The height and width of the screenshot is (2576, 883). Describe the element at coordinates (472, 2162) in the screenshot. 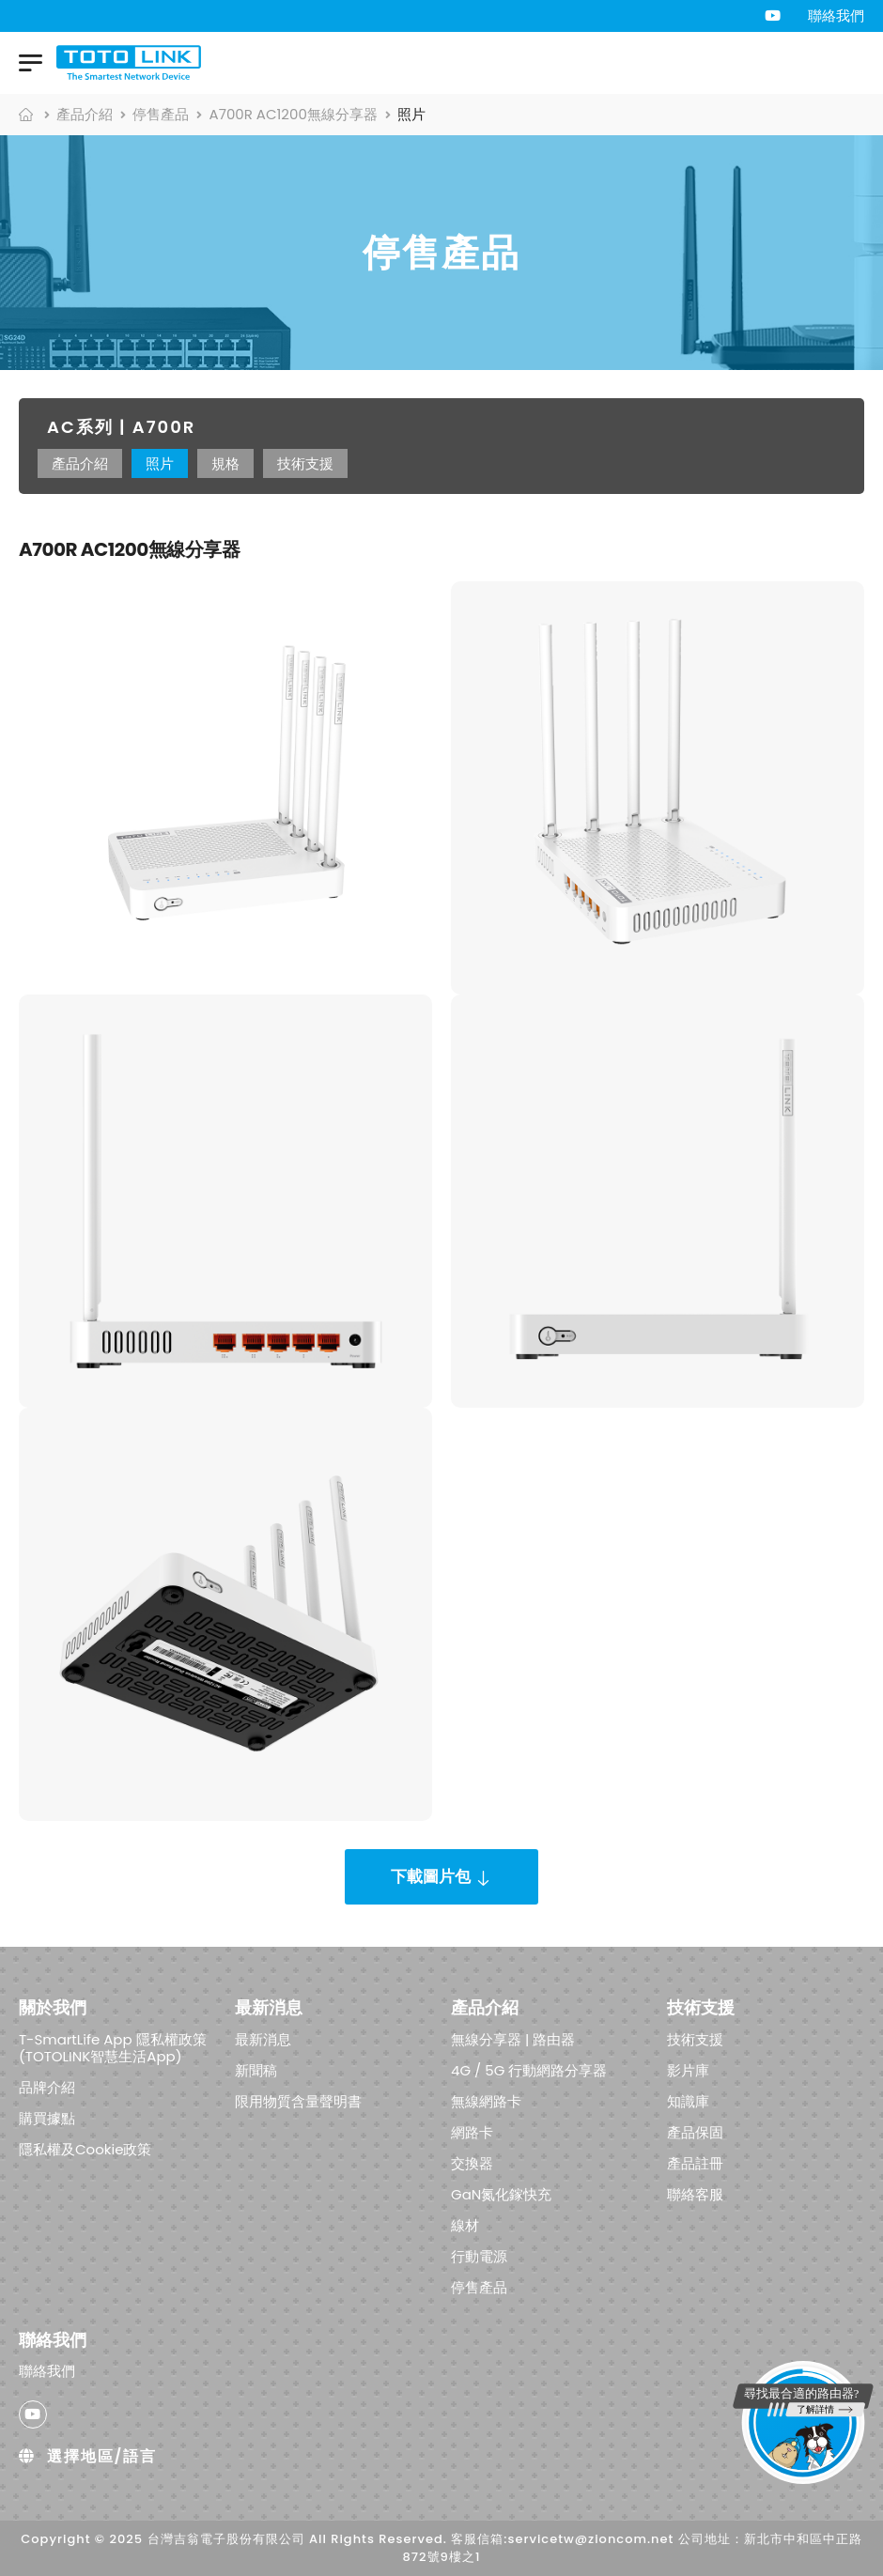

I see `交換器` at that location.